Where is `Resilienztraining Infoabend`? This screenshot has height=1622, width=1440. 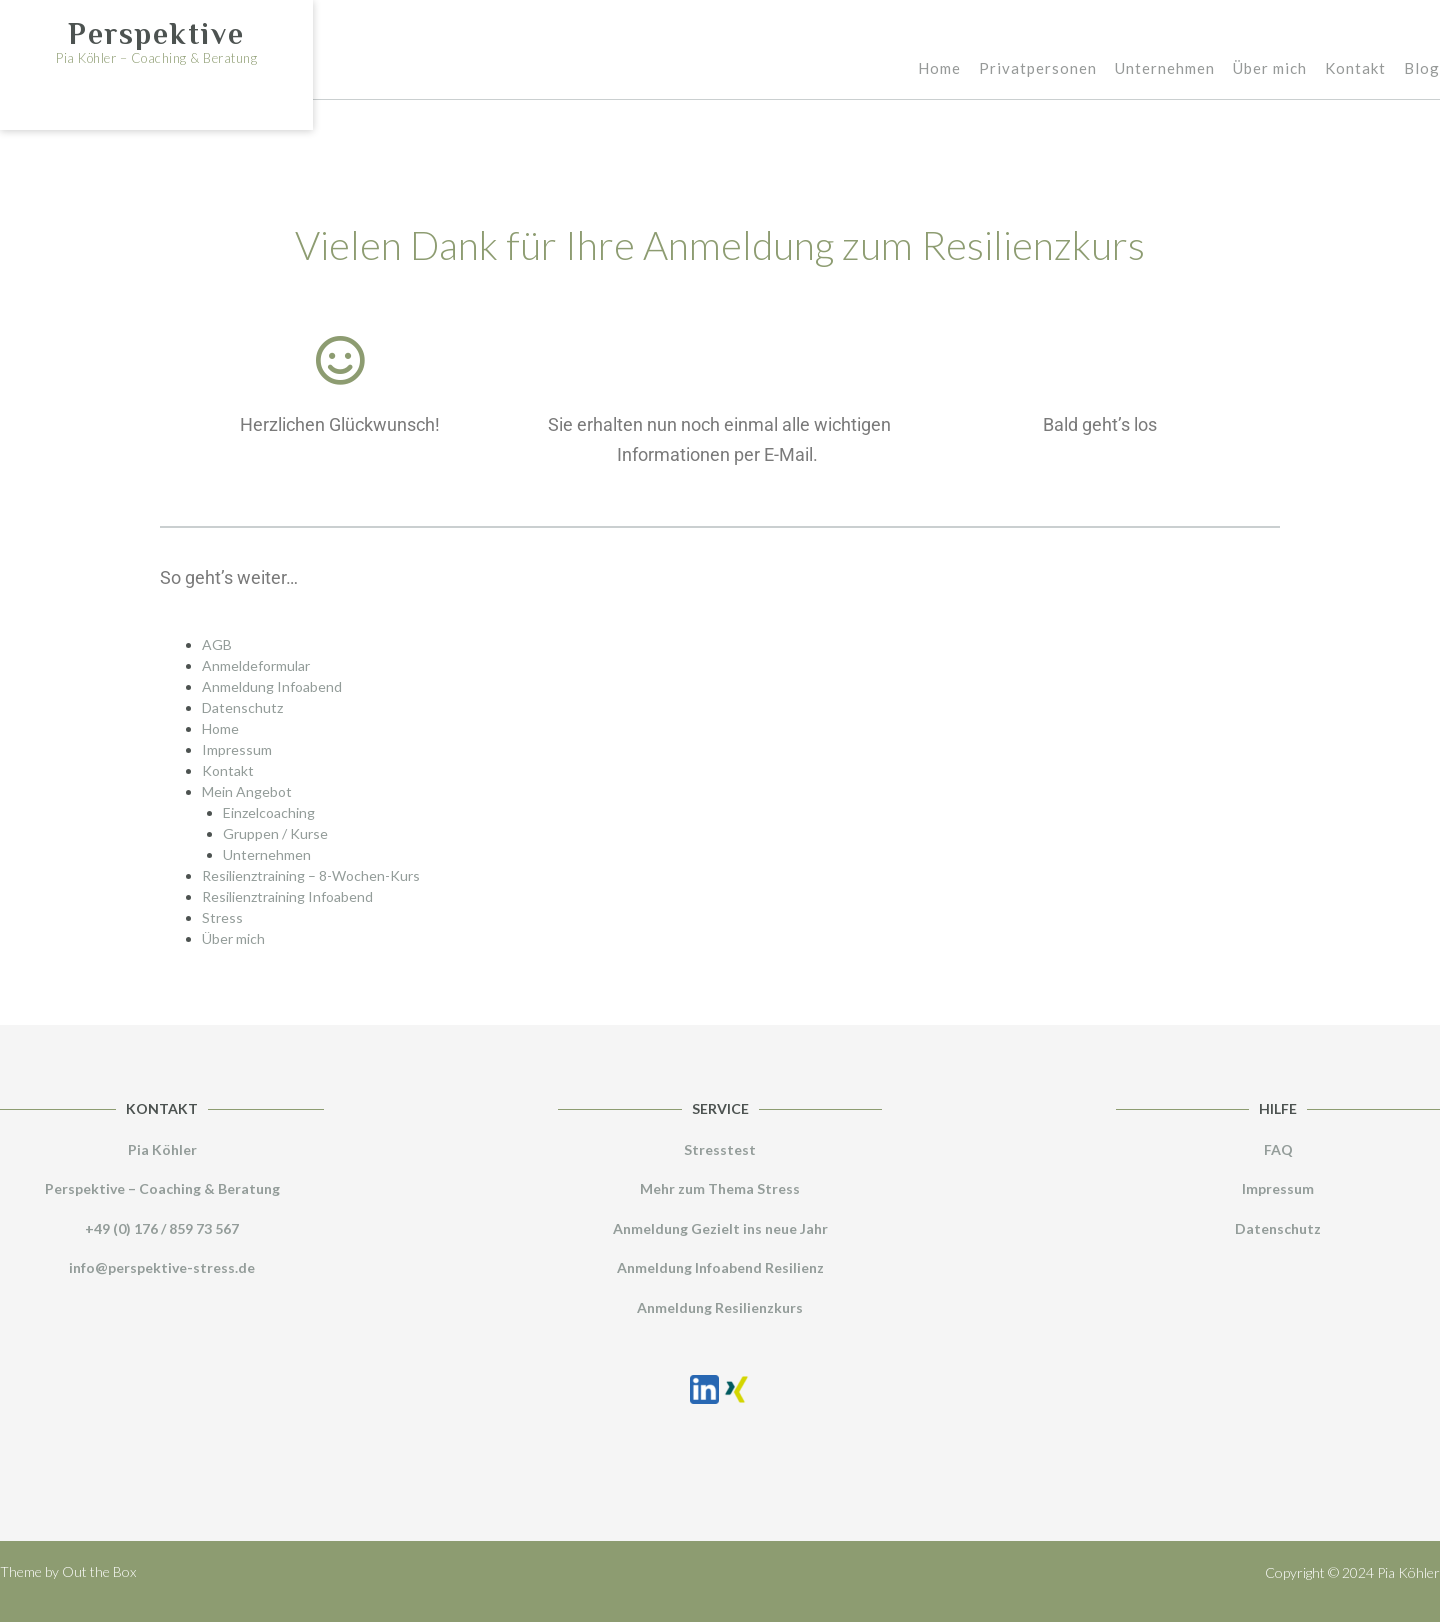 Resilienztraining Infoabend is located at coordinates (287, 896).